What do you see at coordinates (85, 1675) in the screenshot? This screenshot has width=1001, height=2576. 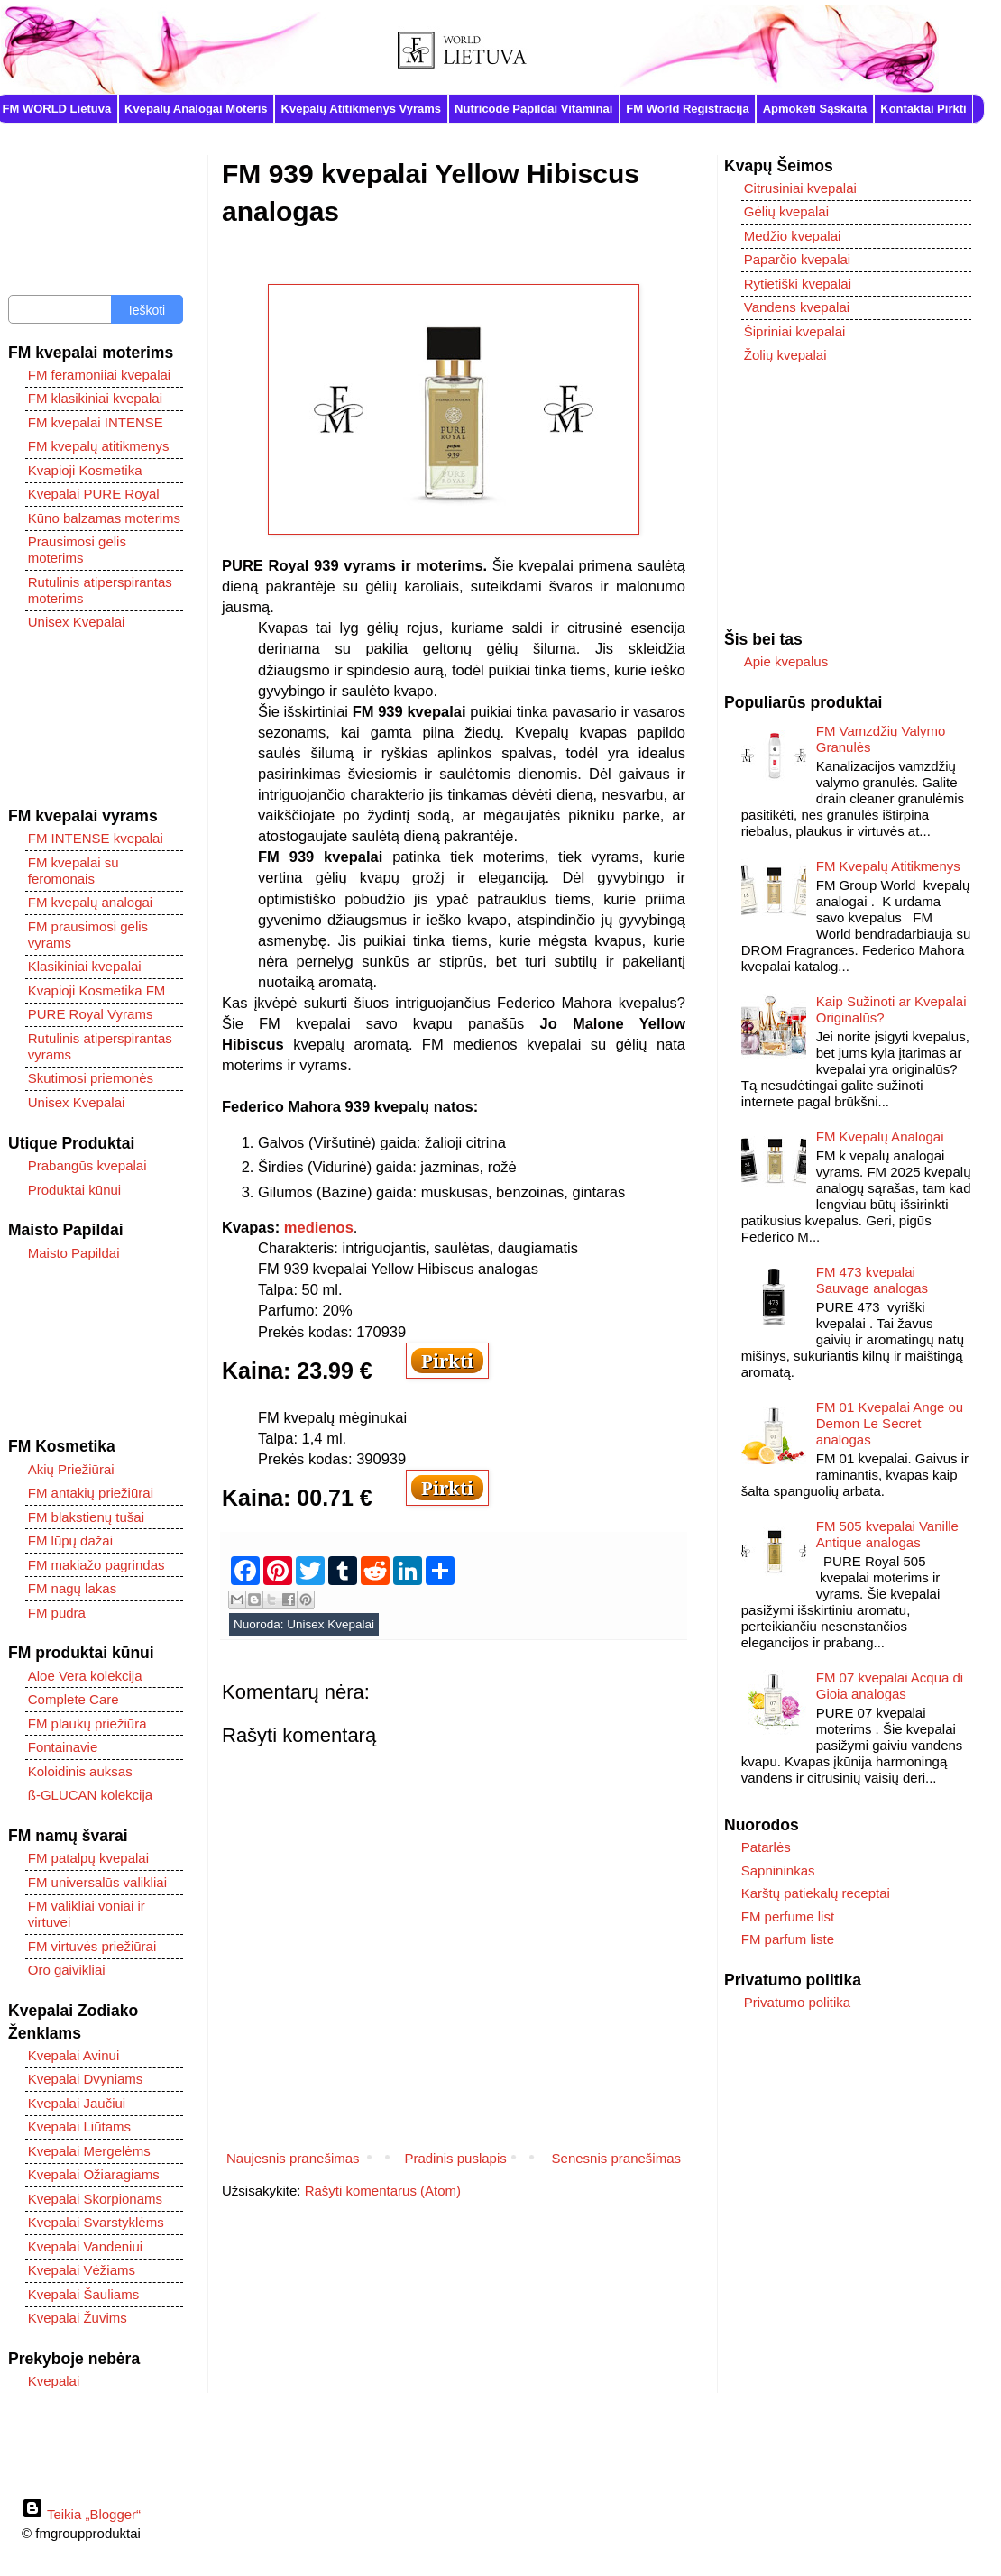 I see `Aloe Vera kolekcija` at bounding box center [85, 1675].